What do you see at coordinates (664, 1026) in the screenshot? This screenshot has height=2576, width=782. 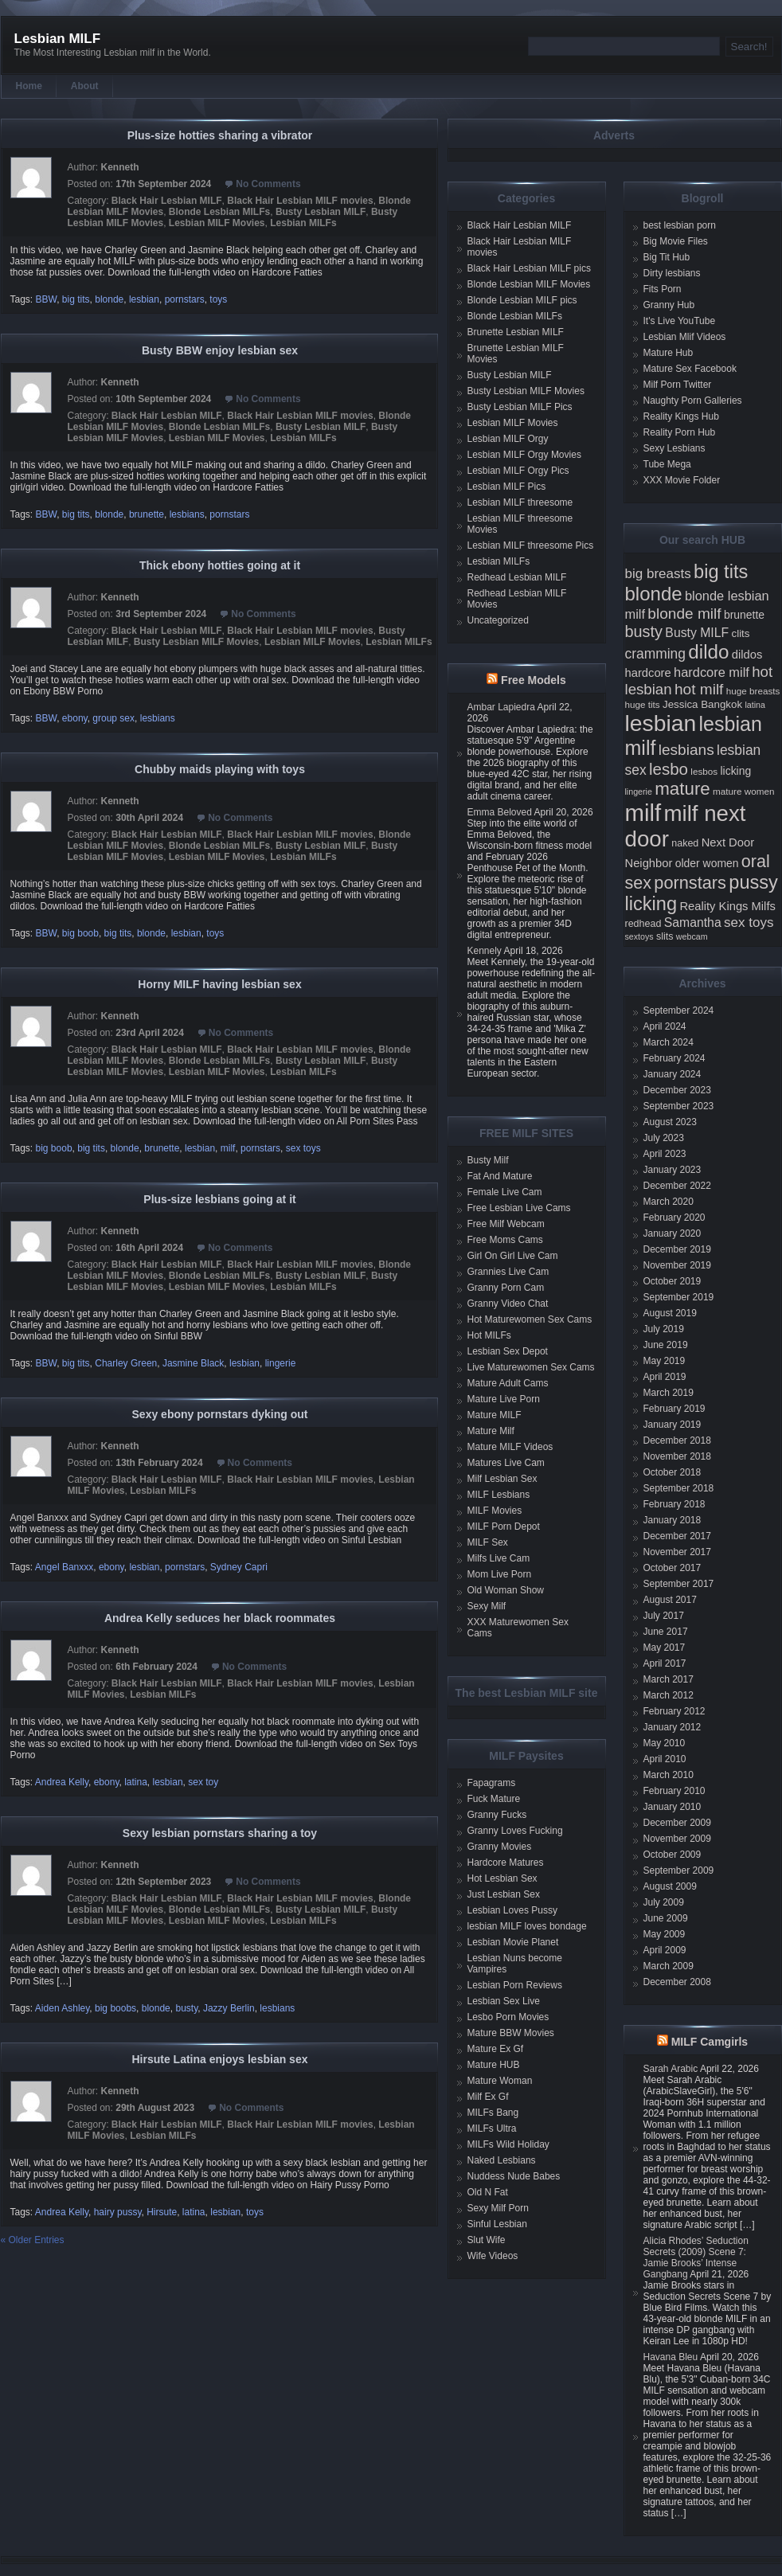 I see `April 2024` at bounding box center [664, 1026].